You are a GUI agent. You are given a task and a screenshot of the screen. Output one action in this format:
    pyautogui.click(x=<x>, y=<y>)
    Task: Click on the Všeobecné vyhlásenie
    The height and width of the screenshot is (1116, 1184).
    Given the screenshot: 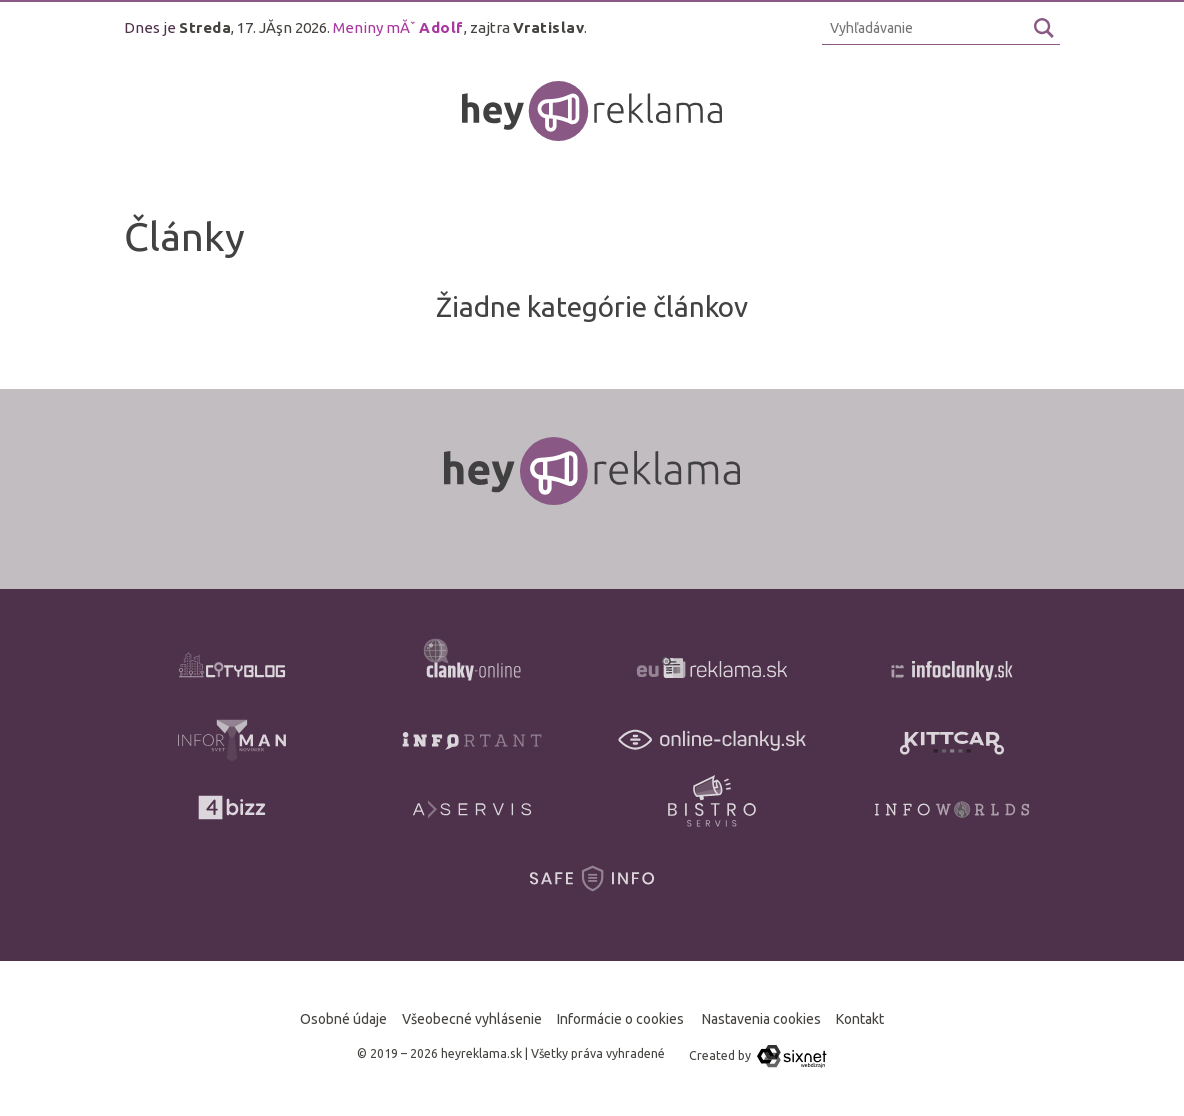 What is the action you would take?
    pyautogui.click(x=472, y=1019)
    